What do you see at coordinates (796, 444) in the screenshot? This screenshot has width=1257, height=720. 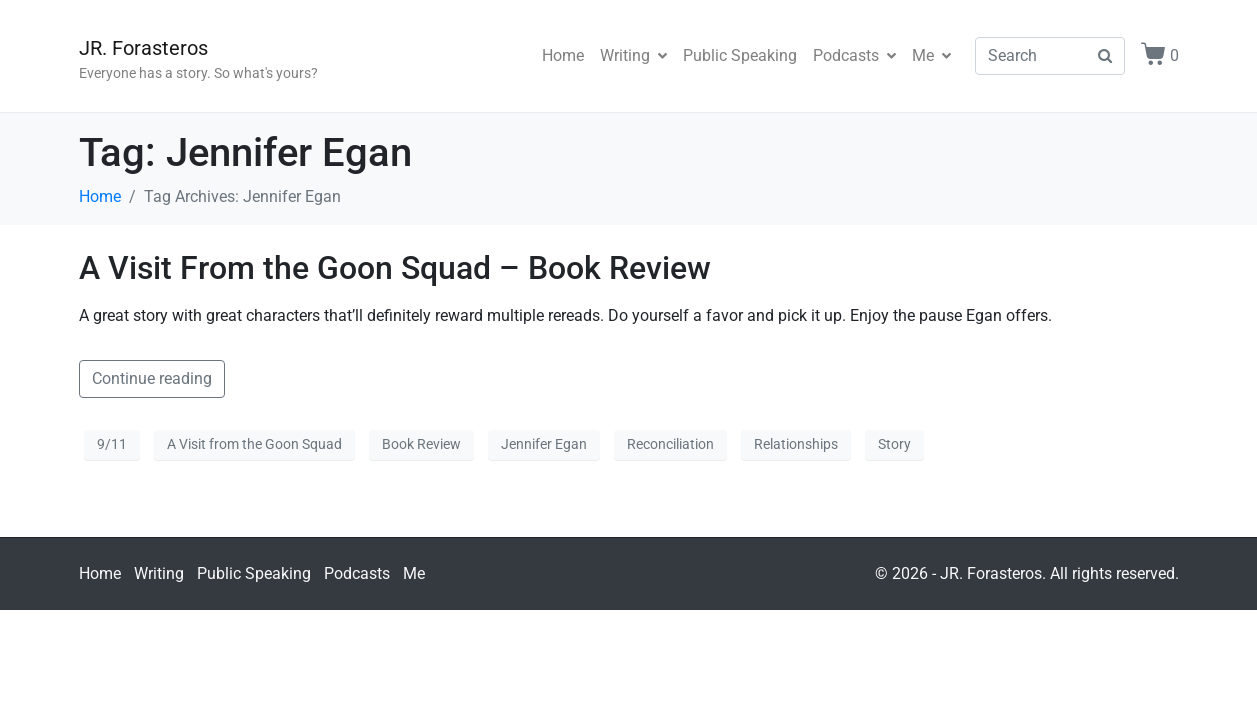 I see `Relationships` at bounding box center [796, 444].